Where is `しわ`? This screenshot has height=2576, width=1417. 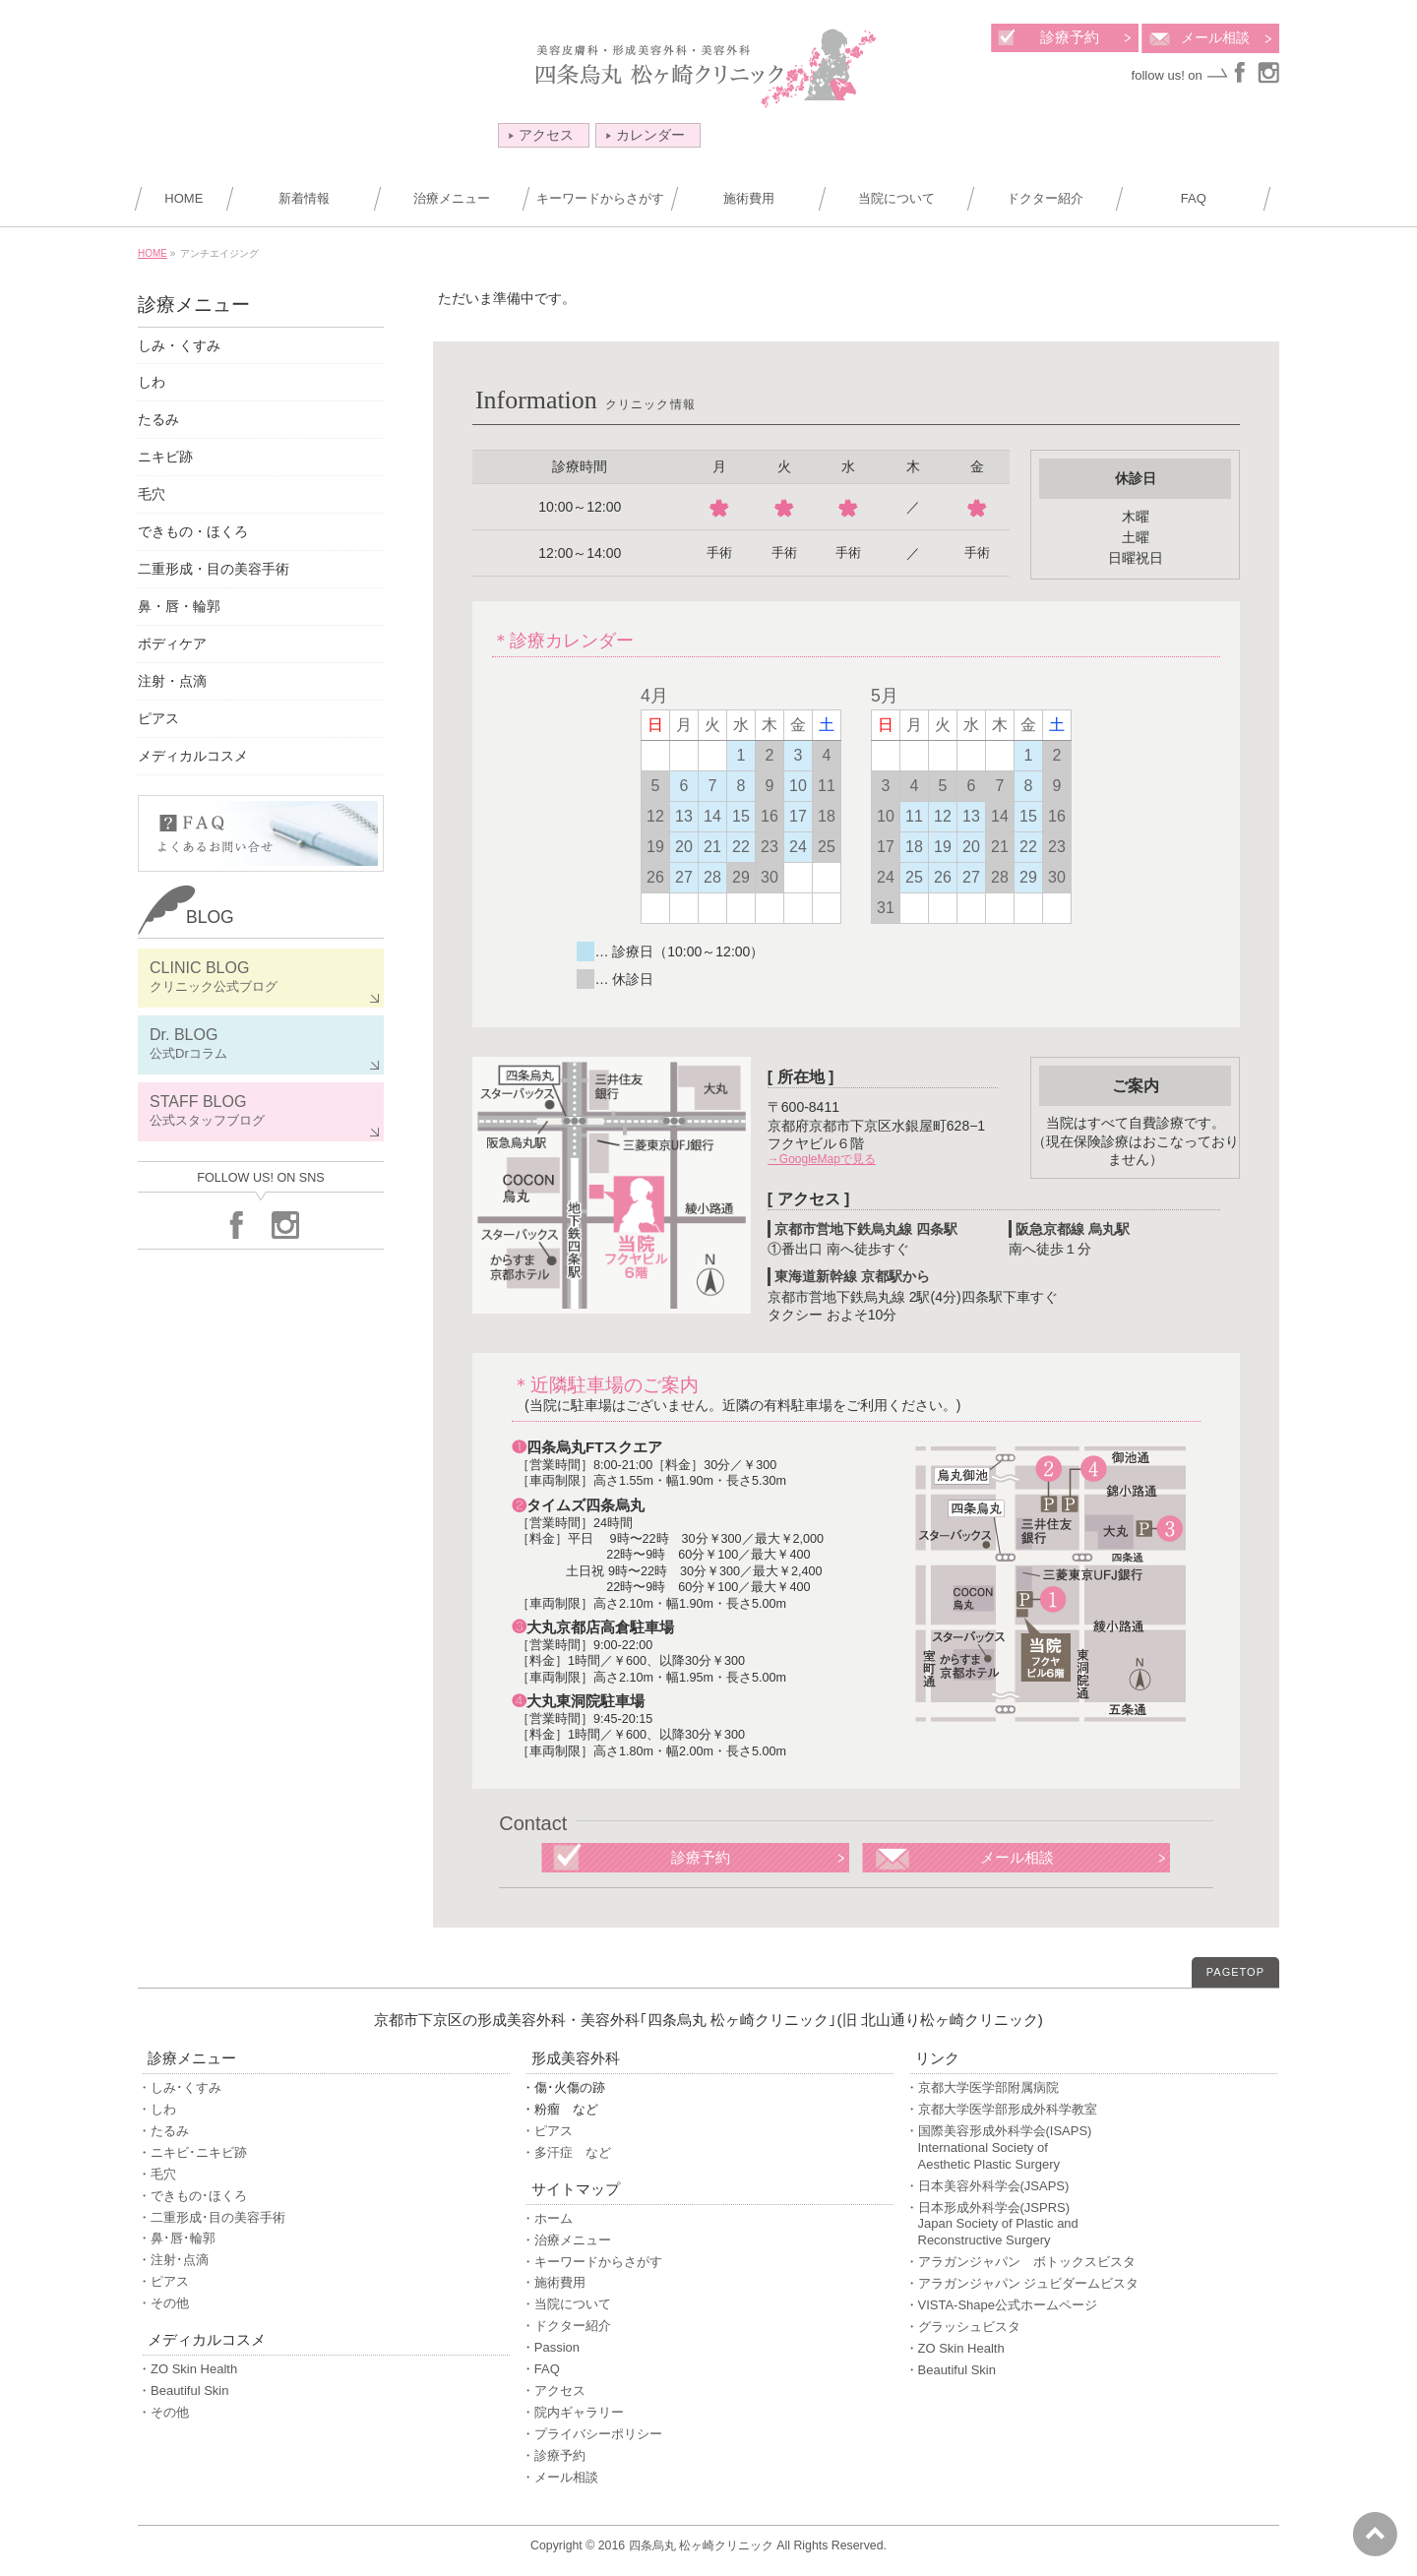 しわ is located at coordinates (151, 382).